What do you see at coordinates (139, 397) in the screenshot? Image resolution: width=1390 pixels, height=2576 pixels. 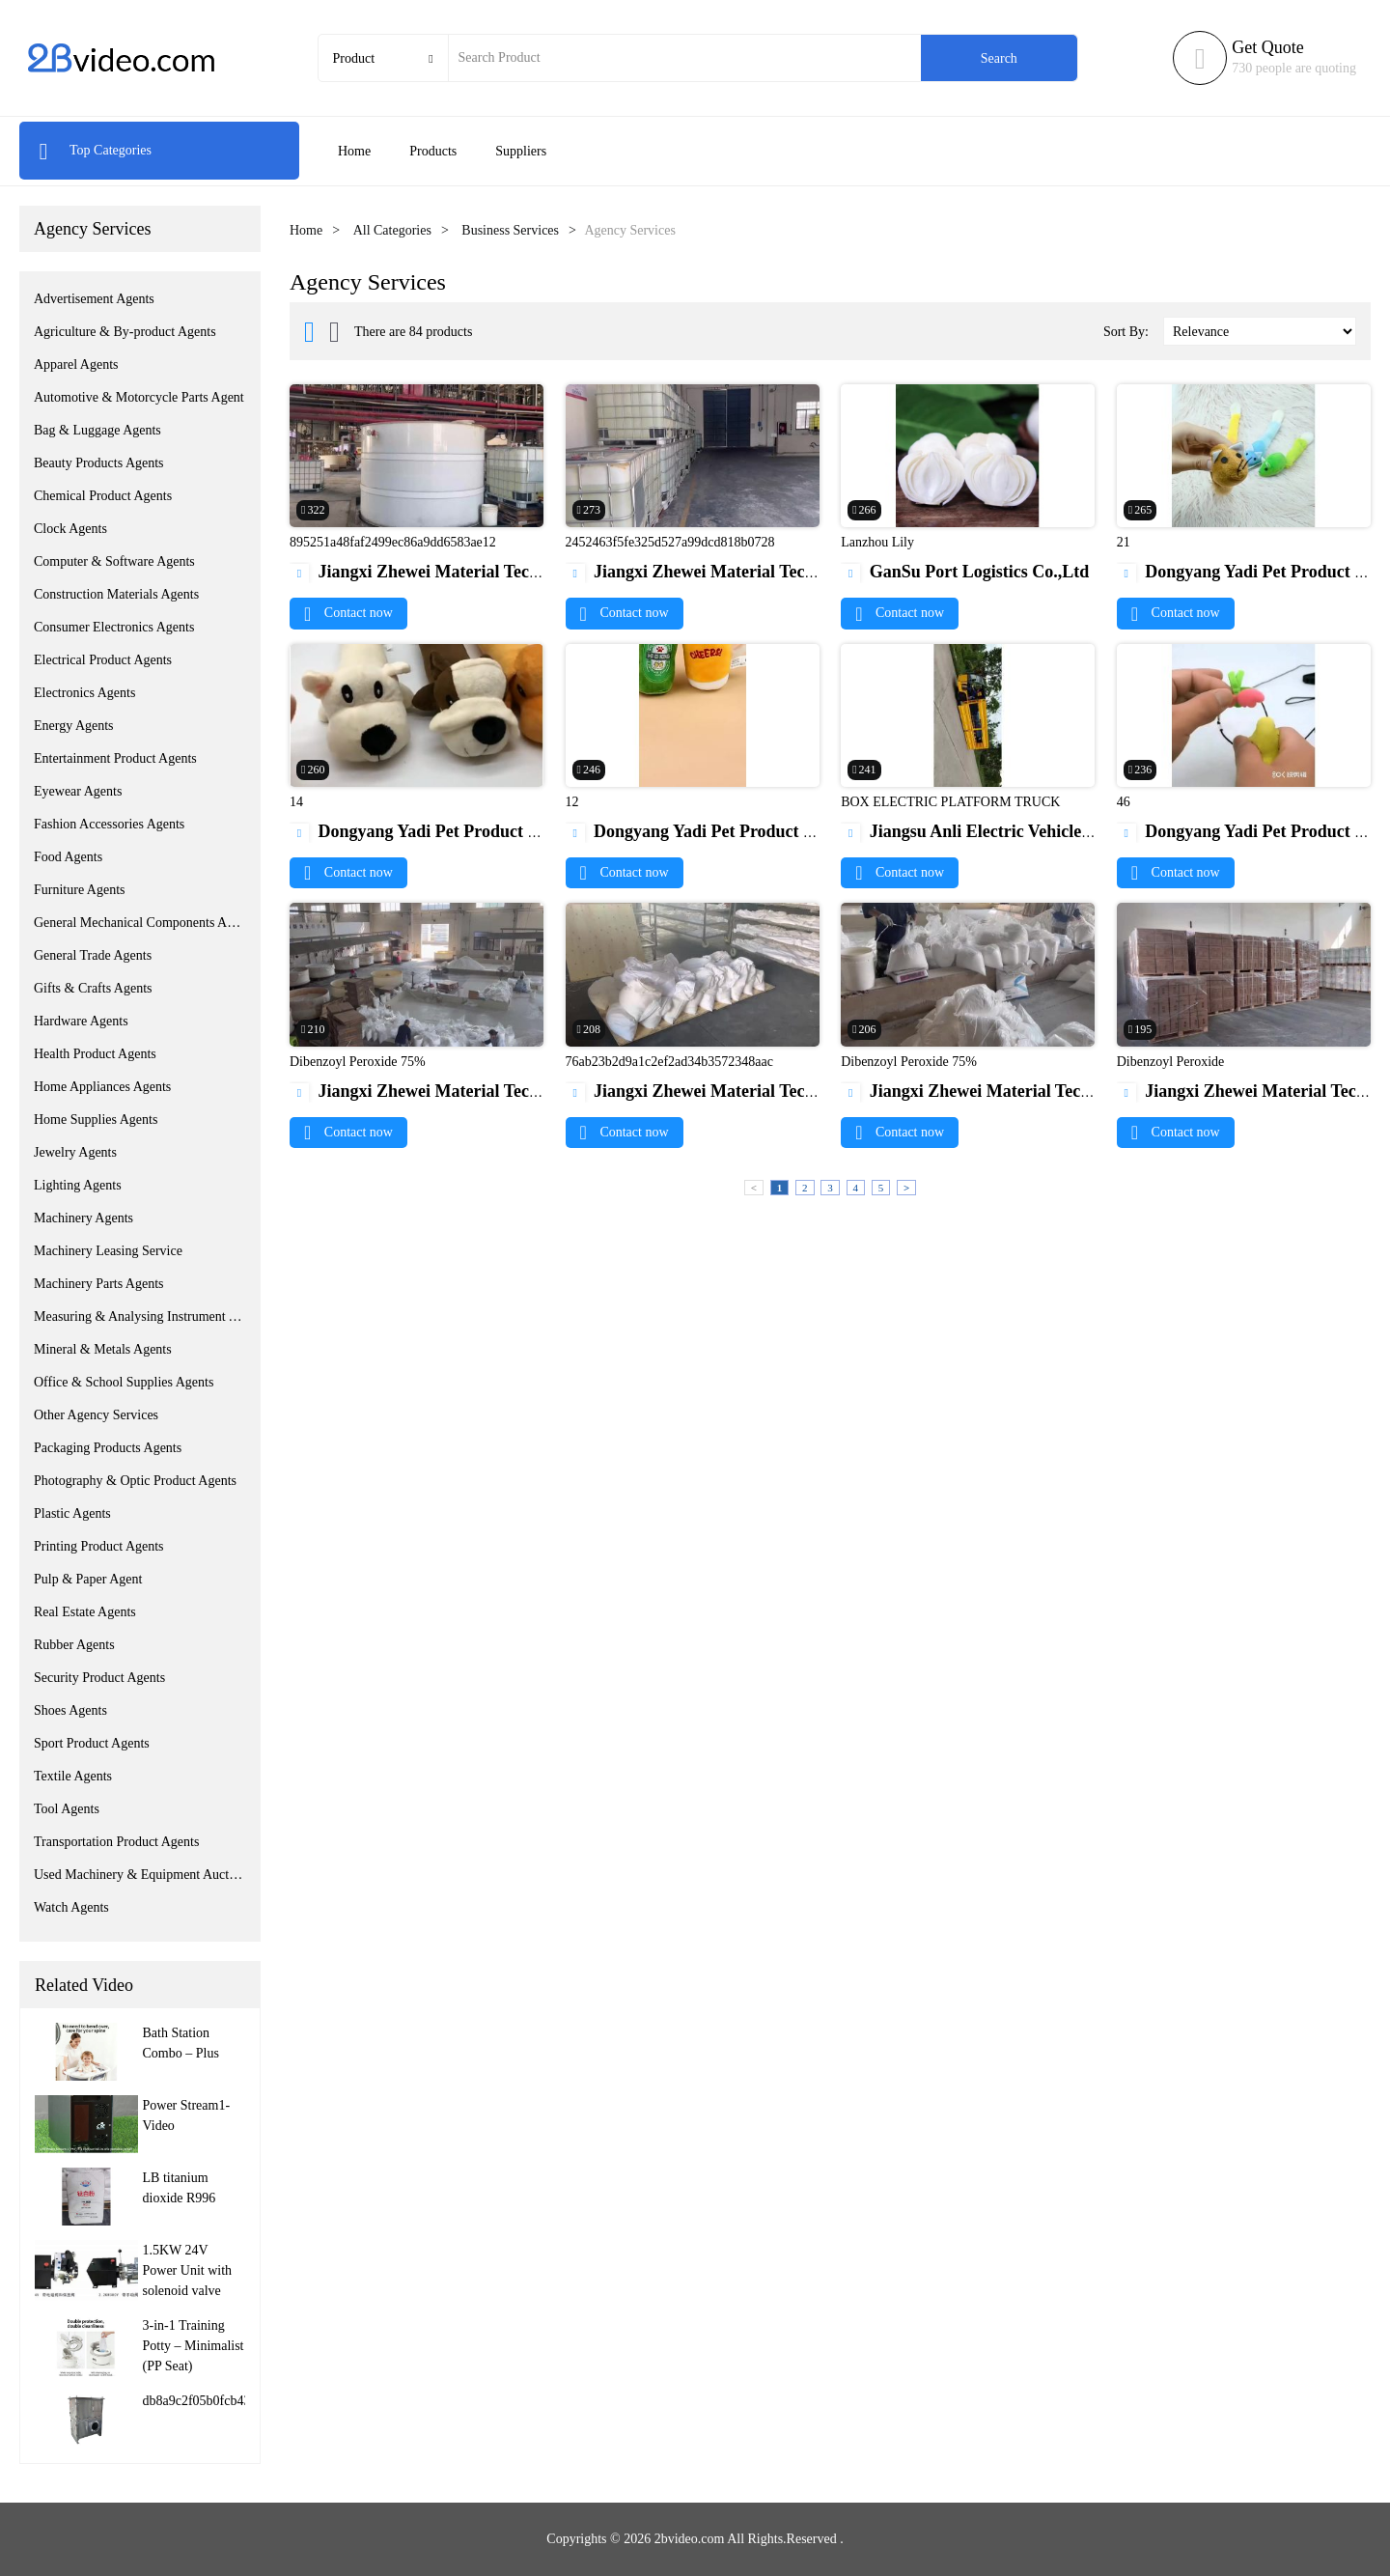 I see `Automotive & Motorcycle Parts Agent` at bounding box center [139, 397].